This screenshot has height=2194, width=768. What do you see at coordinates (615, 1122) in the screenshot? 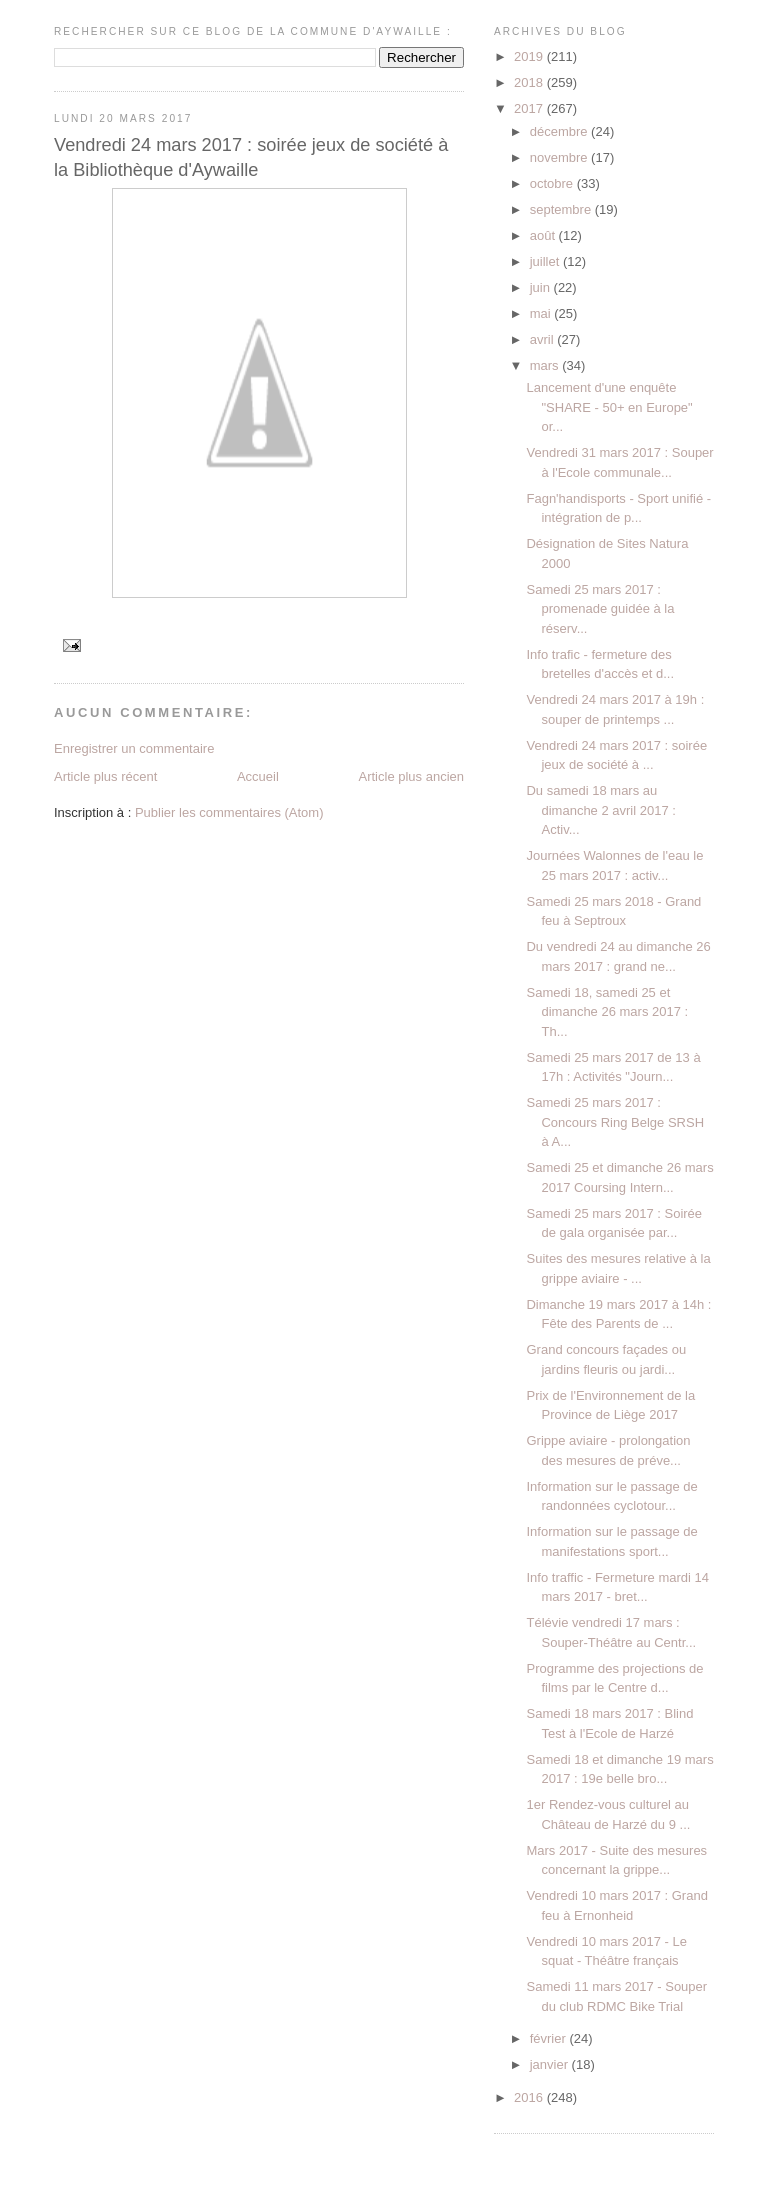
I see `Samedi 25 mars 2017 : Concours Ring Belge SRSH à A...` at bounding box center [615, 1122].